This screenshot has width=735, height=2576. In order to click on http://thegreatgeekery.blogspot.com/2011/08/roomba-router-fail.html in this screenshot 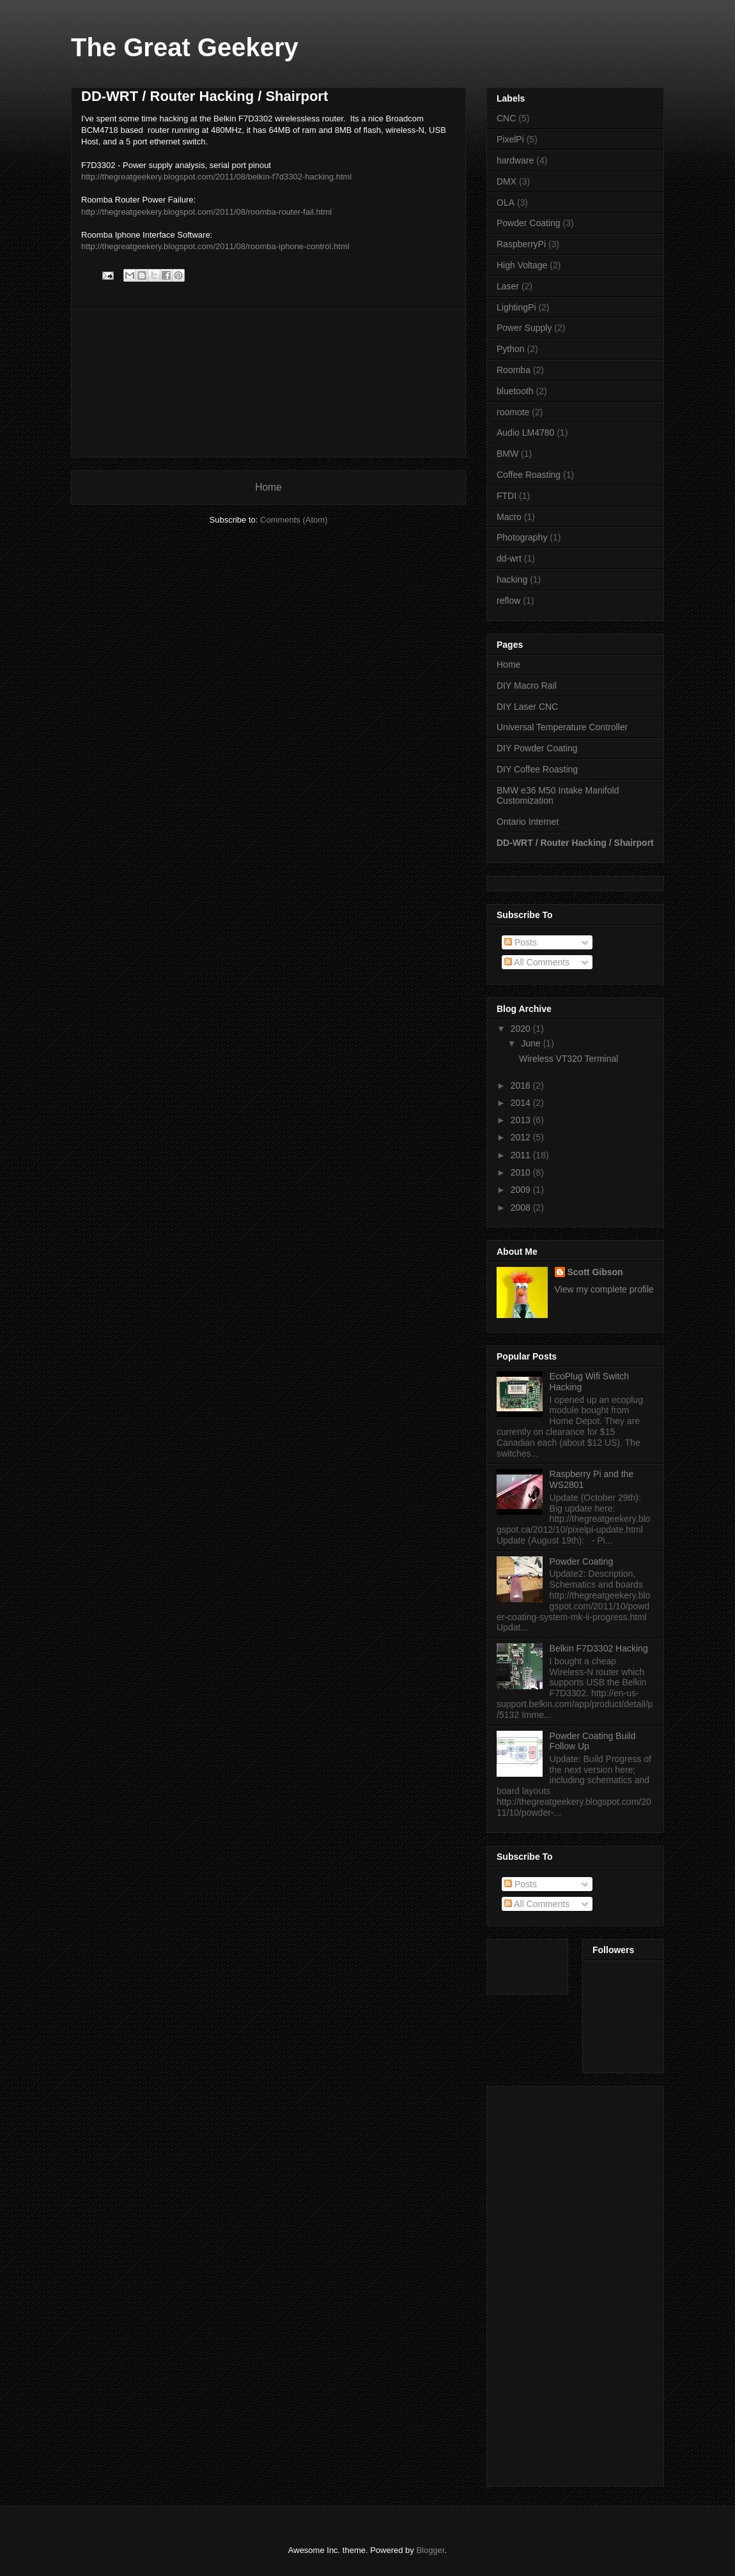, I will do `click(206, 212)`.